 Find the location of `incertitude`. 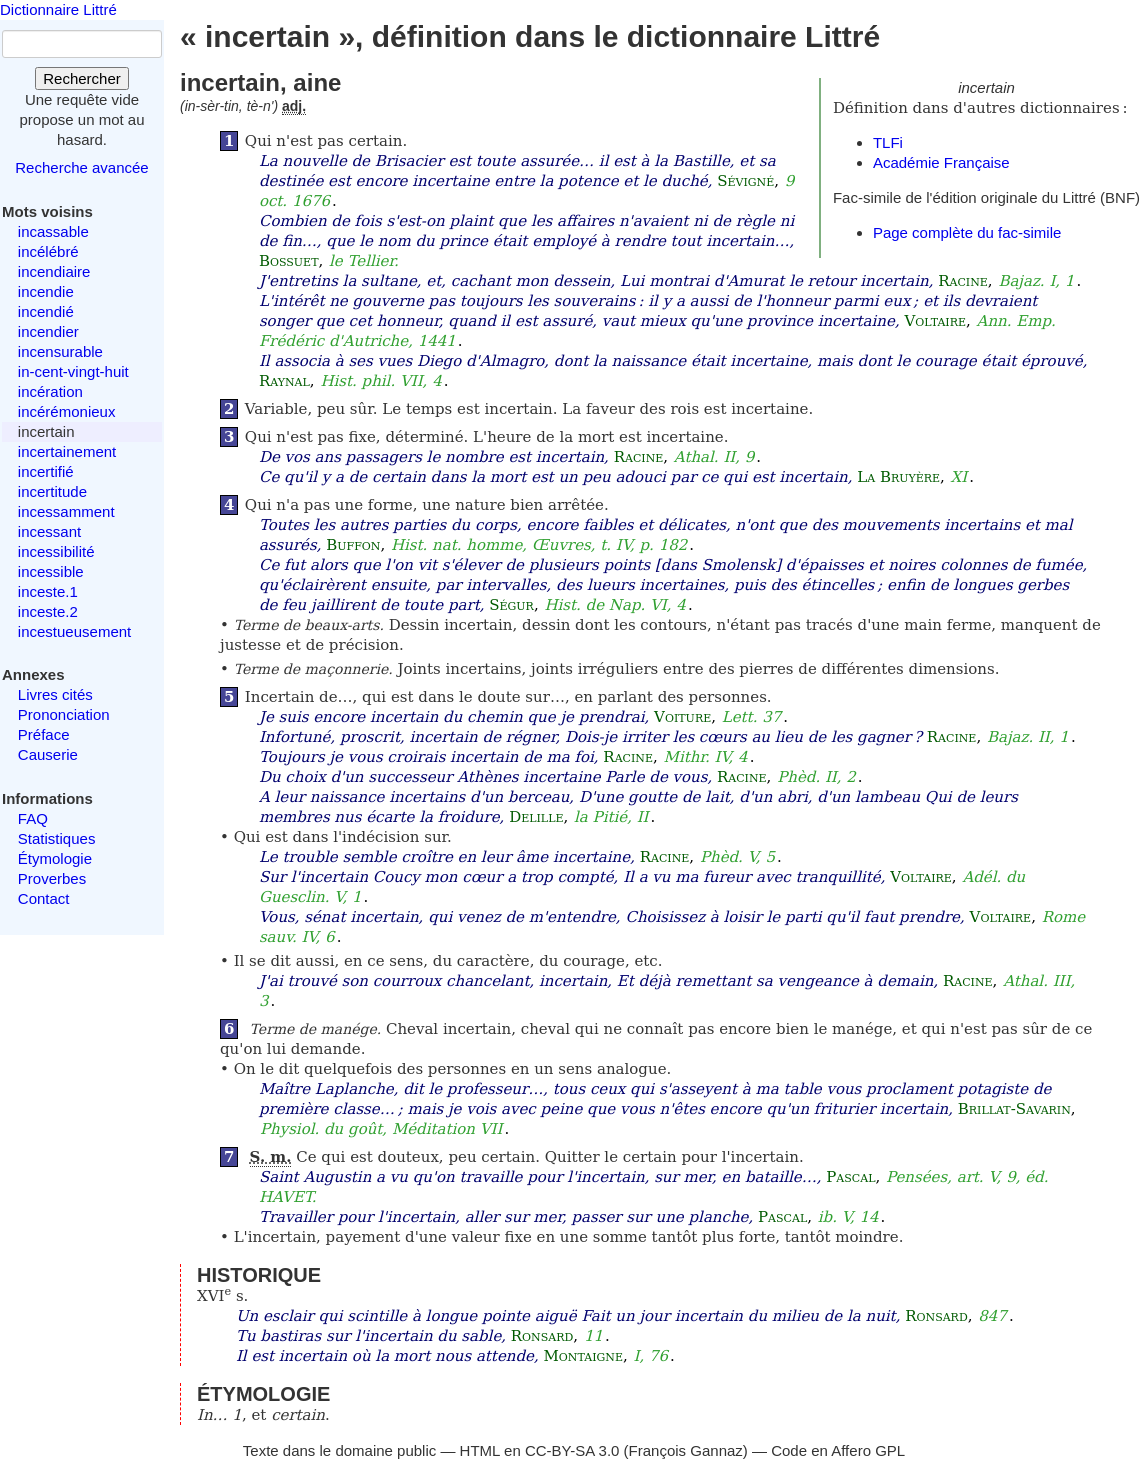

incertitude is located at coordinates (52, 491).